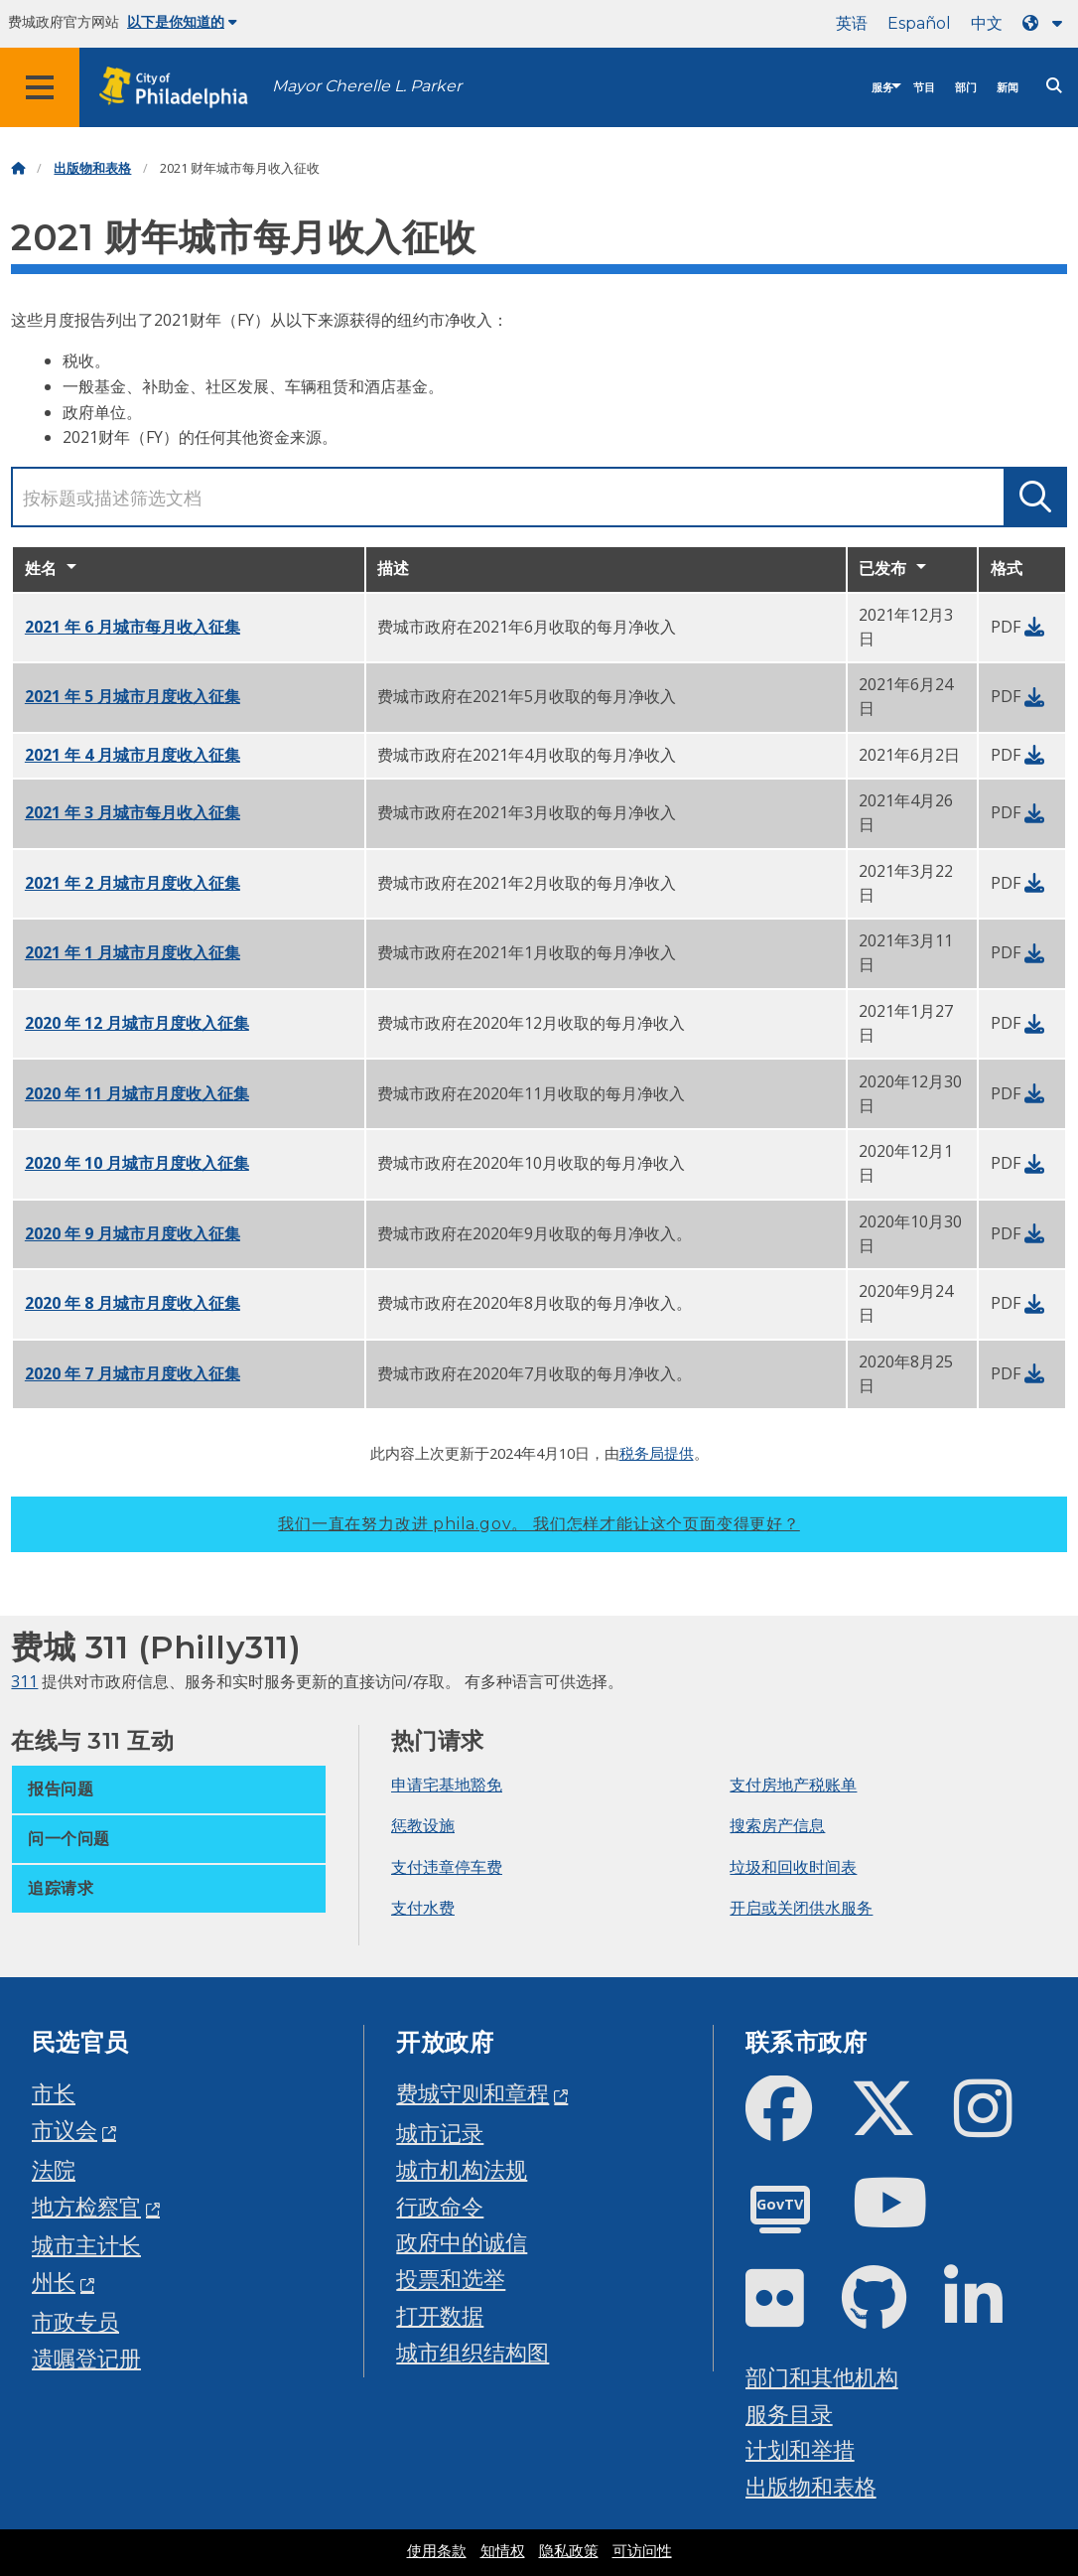  What do you see at coordinates (75, 2321) in the screenshot?
I see `市政专员` at bounding box center [75, 2321].